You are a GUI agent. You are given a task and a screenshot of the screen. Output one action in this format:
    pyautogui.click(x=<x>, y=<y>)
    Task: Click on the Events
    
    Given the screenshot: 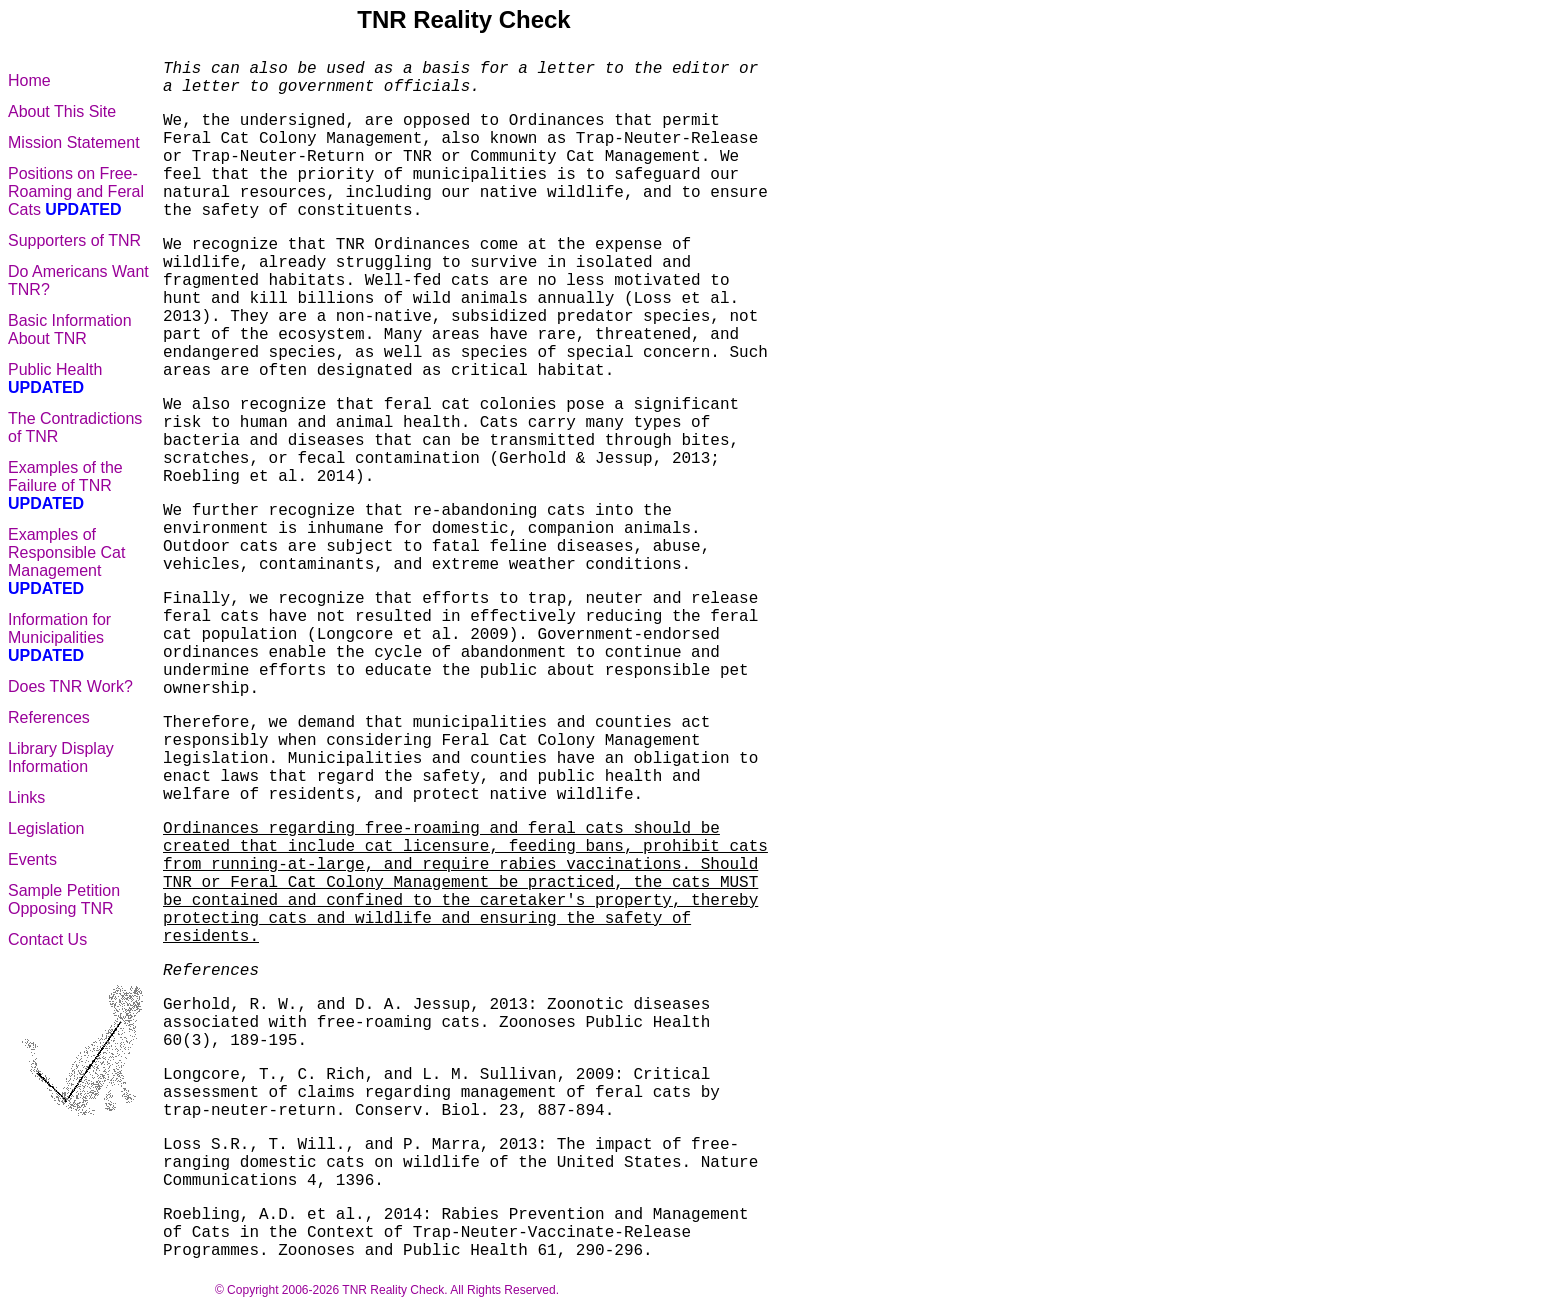 What is the action you would take?
    pyautogui.click(x=32, y=859)
    